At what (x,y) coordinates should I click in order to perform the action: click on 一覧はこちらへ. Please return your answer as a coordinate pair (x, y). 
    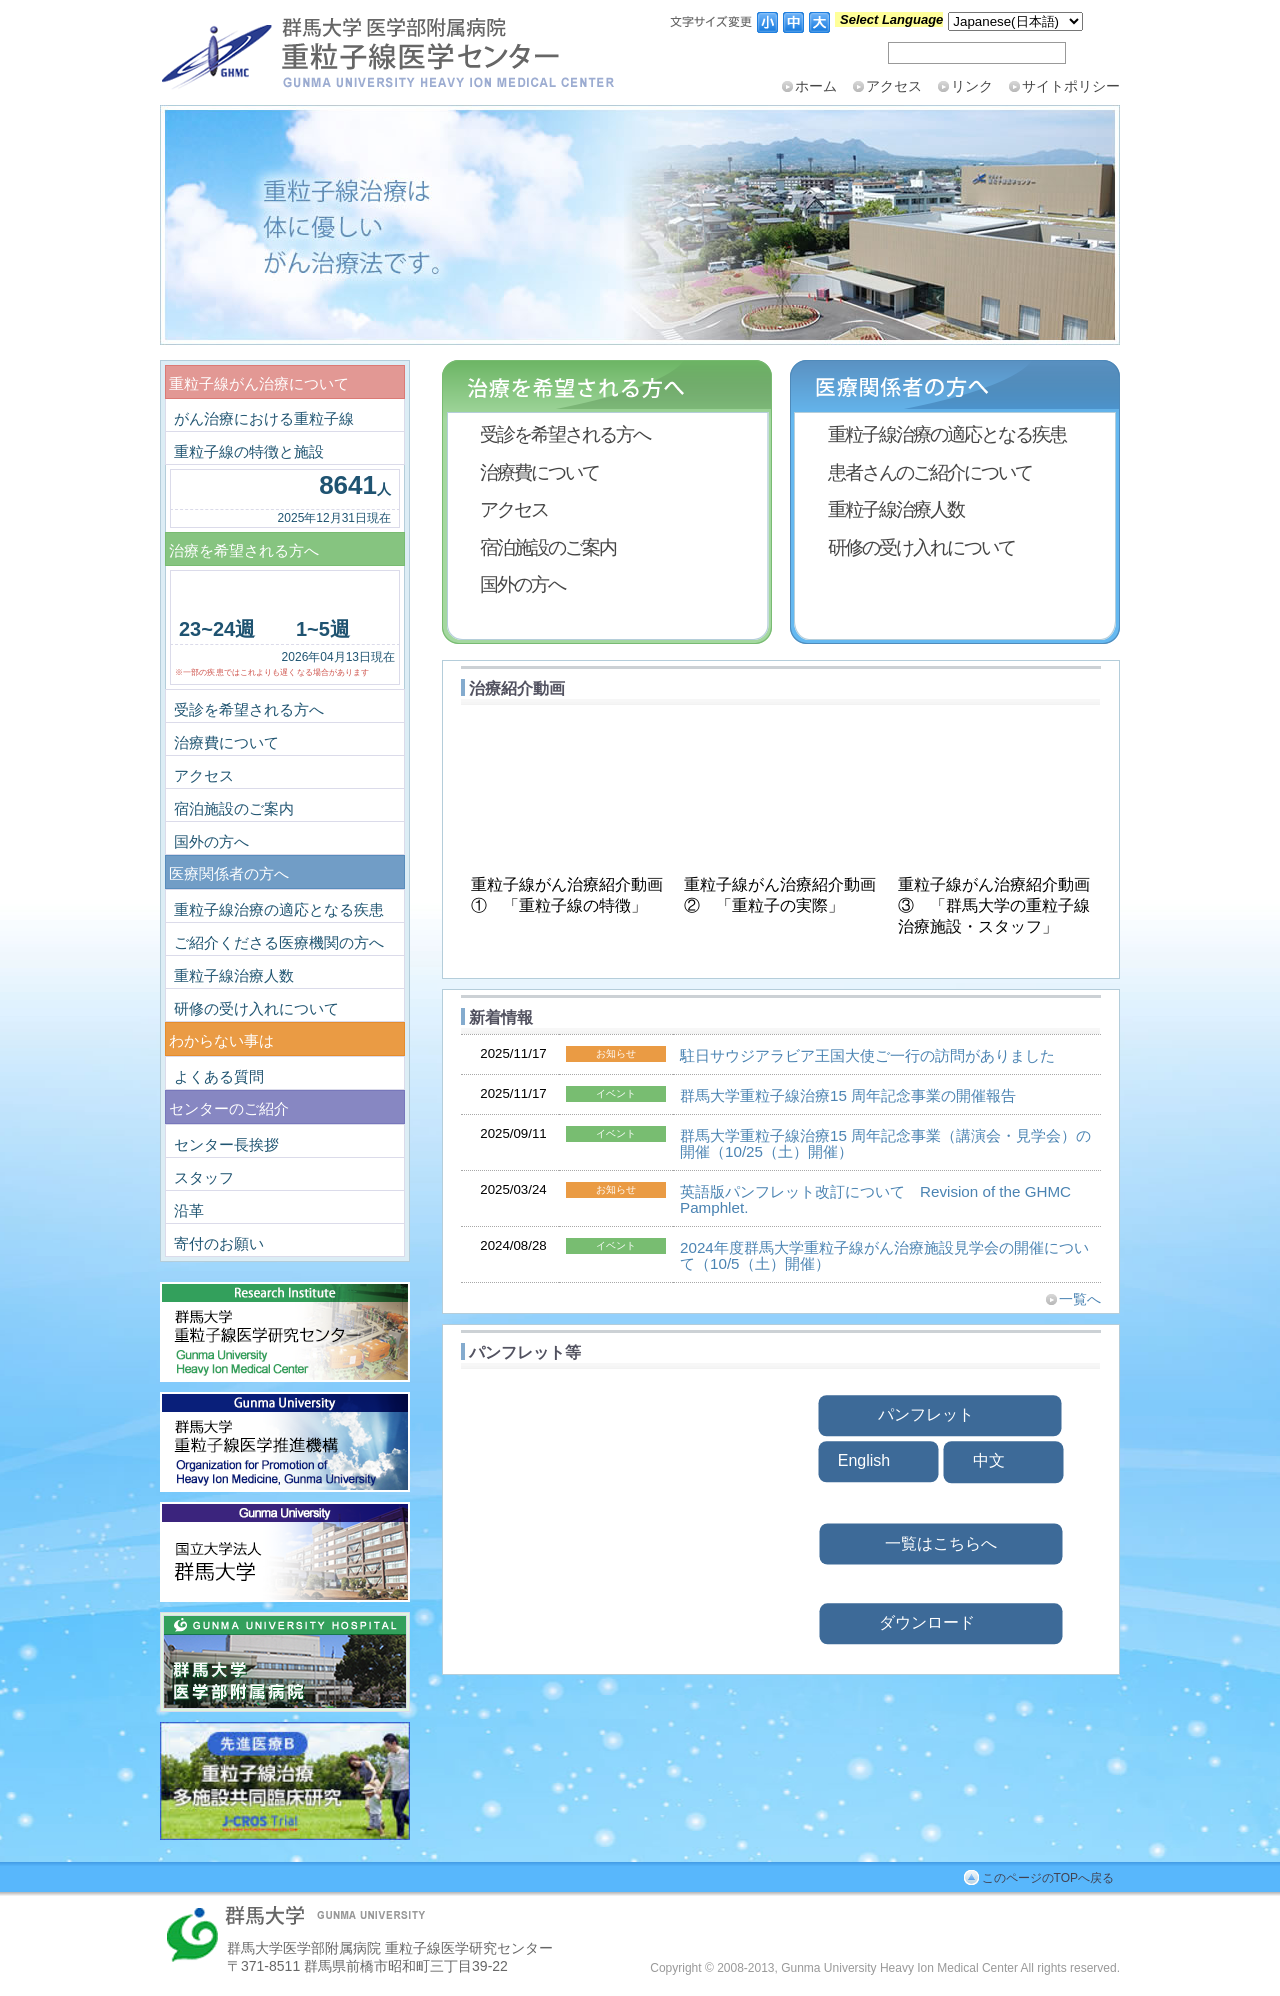
    Looking at the image, I should click on (941, 1543).